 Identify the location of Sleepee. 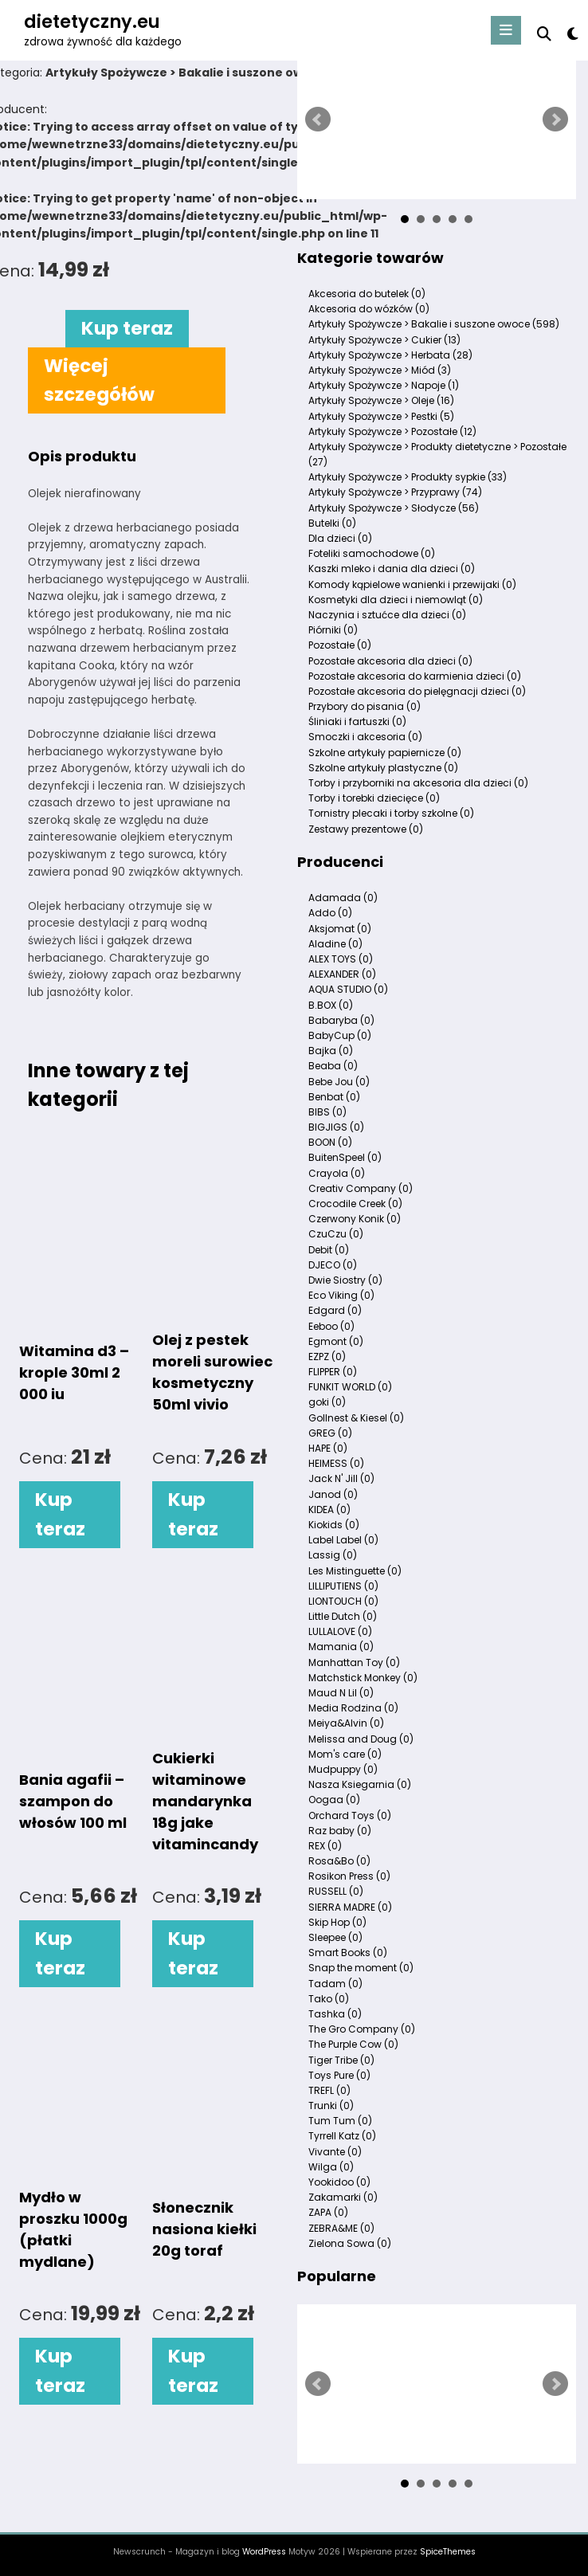
(335, 1937).